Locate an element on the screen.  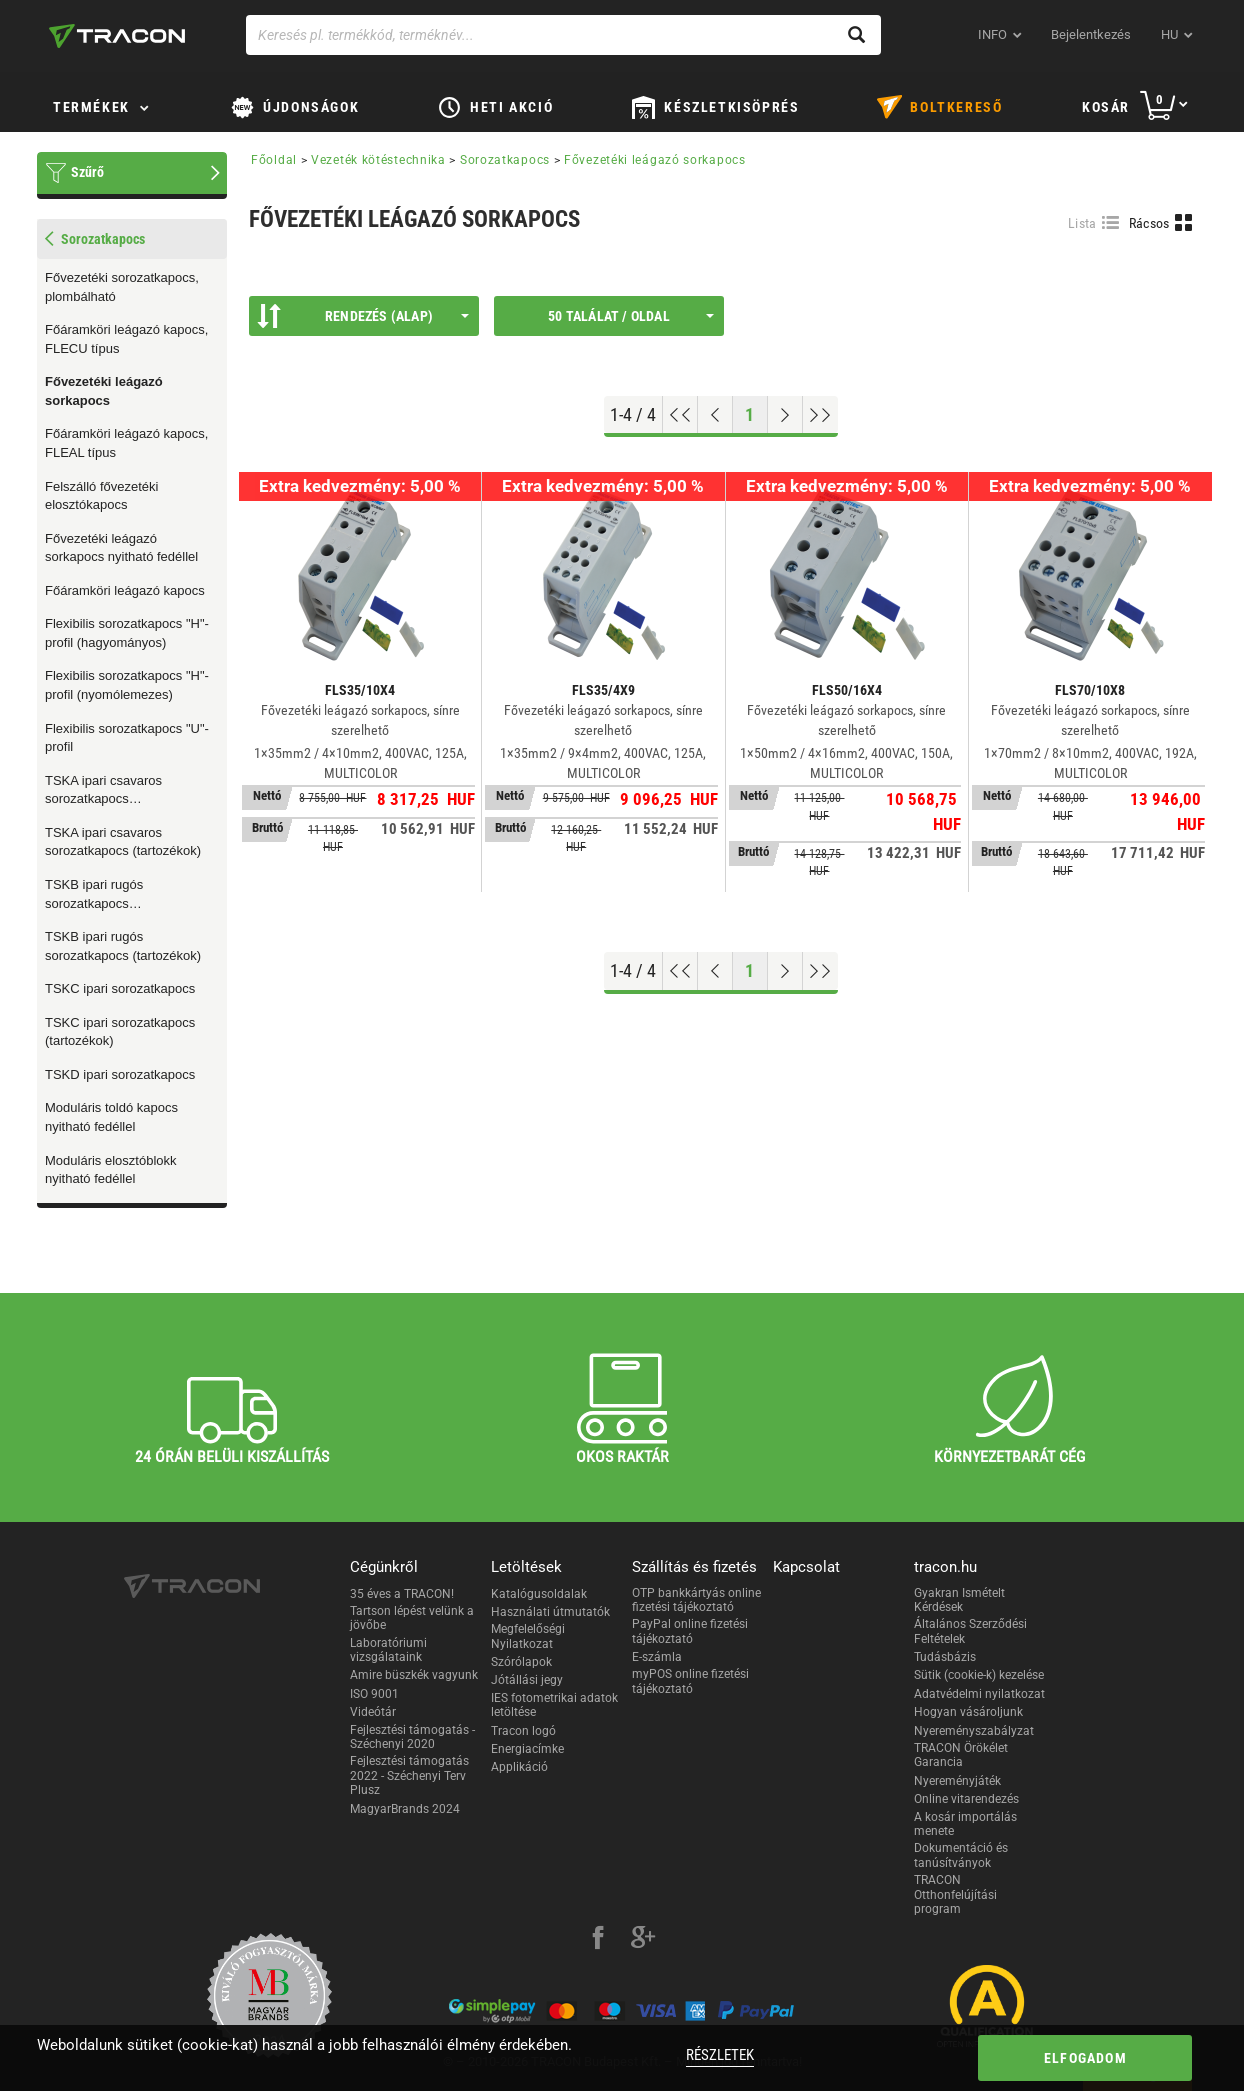
Főoldal is located at coordinates (274, 160).